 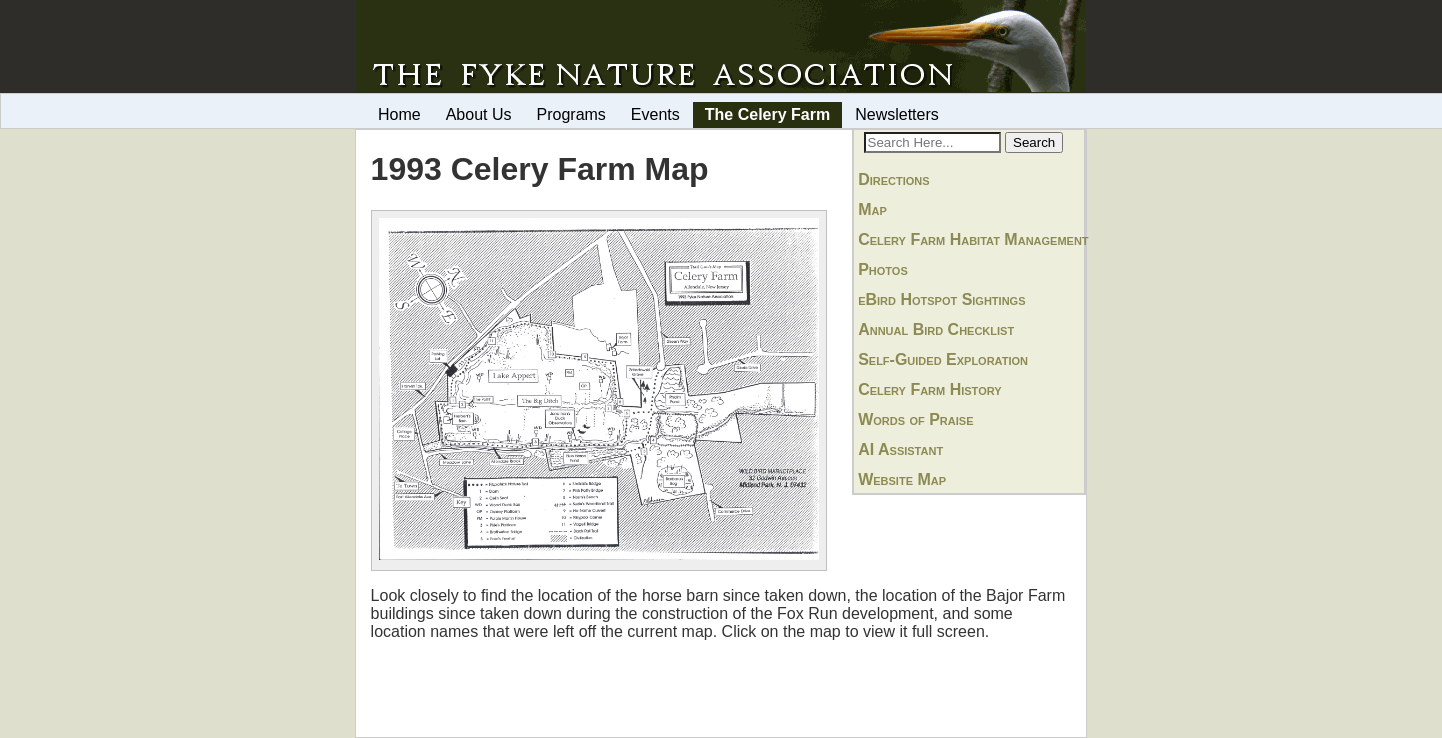 I want to click on Home, so click(x=399, y=114).